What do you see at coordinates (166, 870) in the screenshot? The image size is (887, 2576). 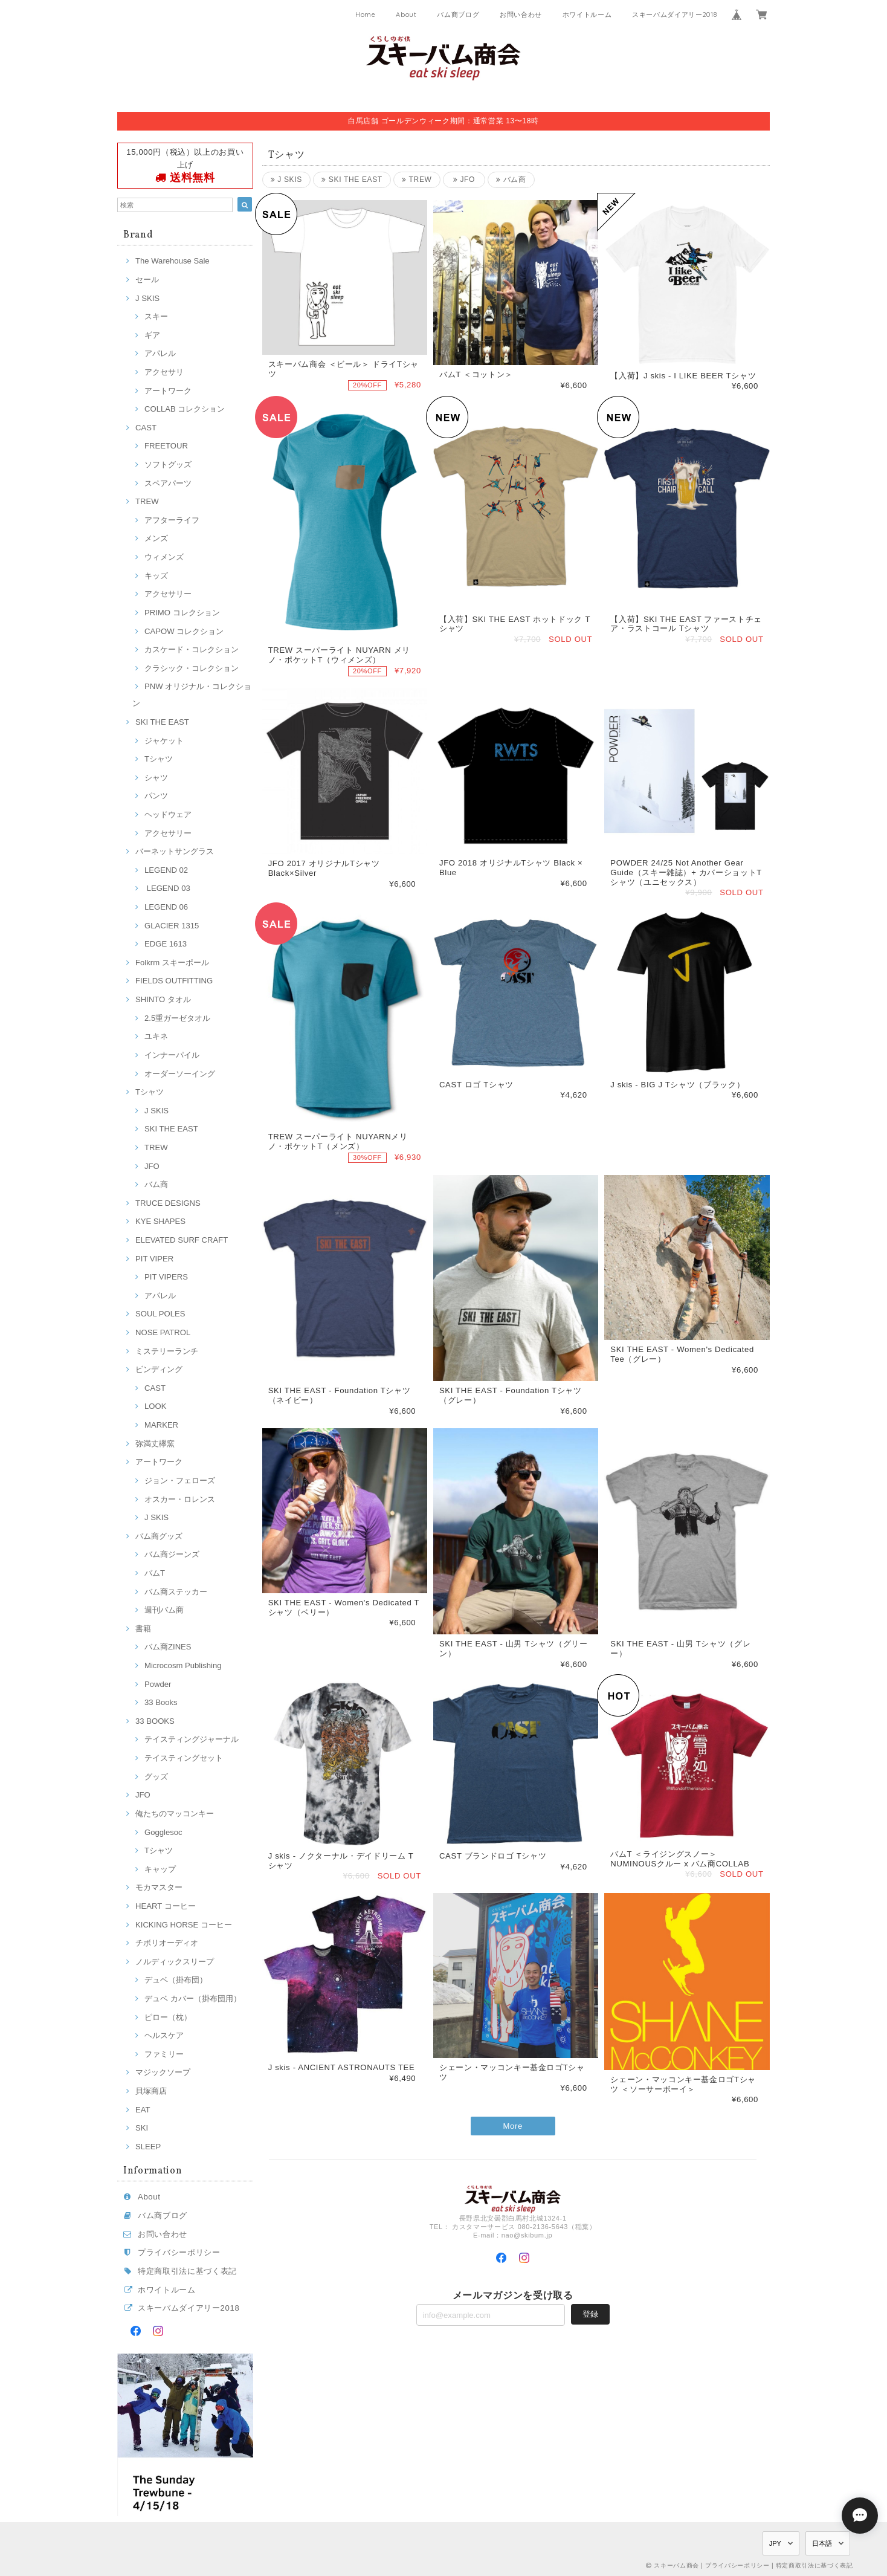 I see `LEGEND 02` at bounding box center [166, 870].